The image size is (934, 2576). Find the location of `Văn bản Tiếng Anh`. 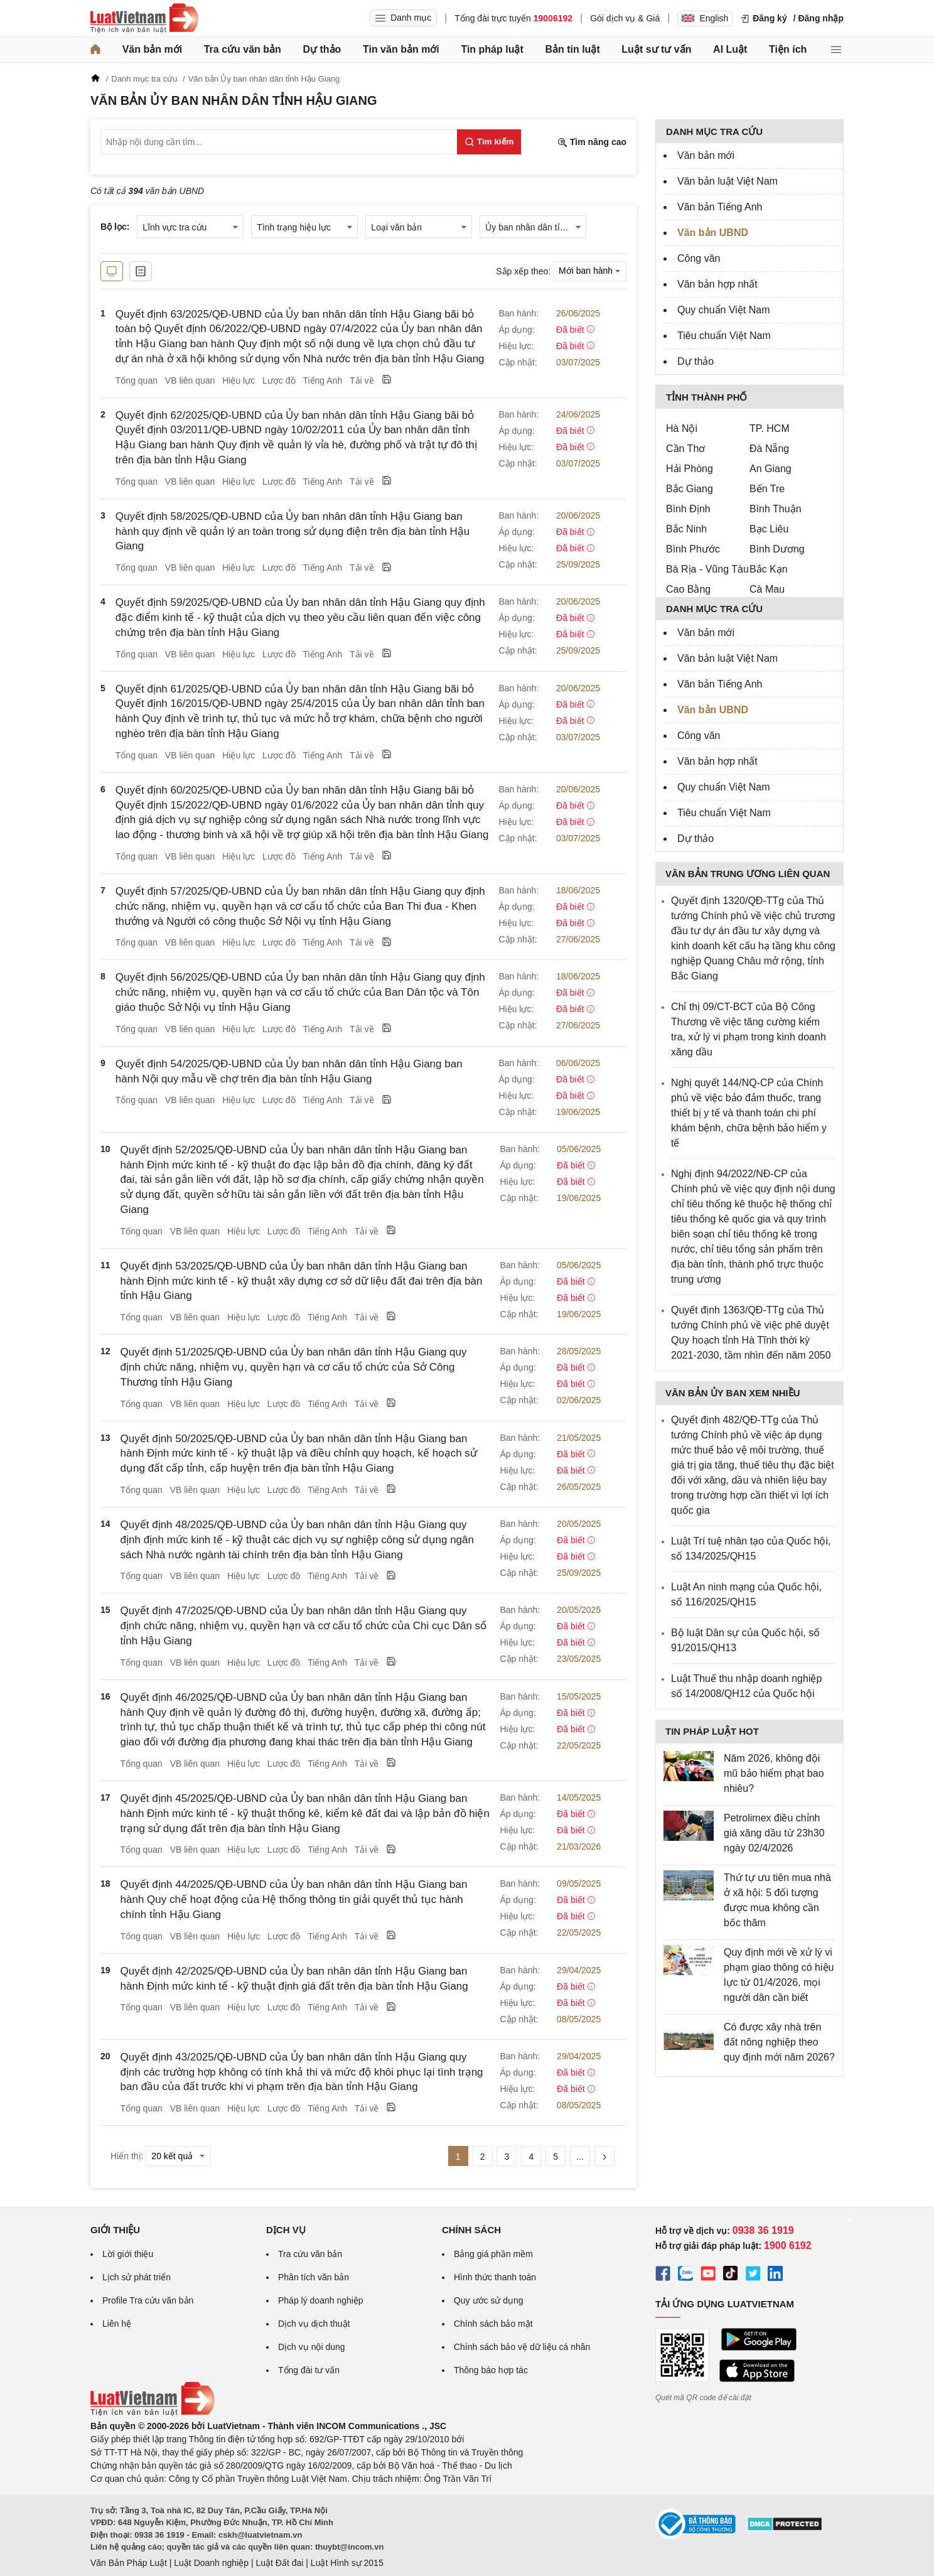

Văn bản Tiếng Anh is located at coordinates (719, 207).